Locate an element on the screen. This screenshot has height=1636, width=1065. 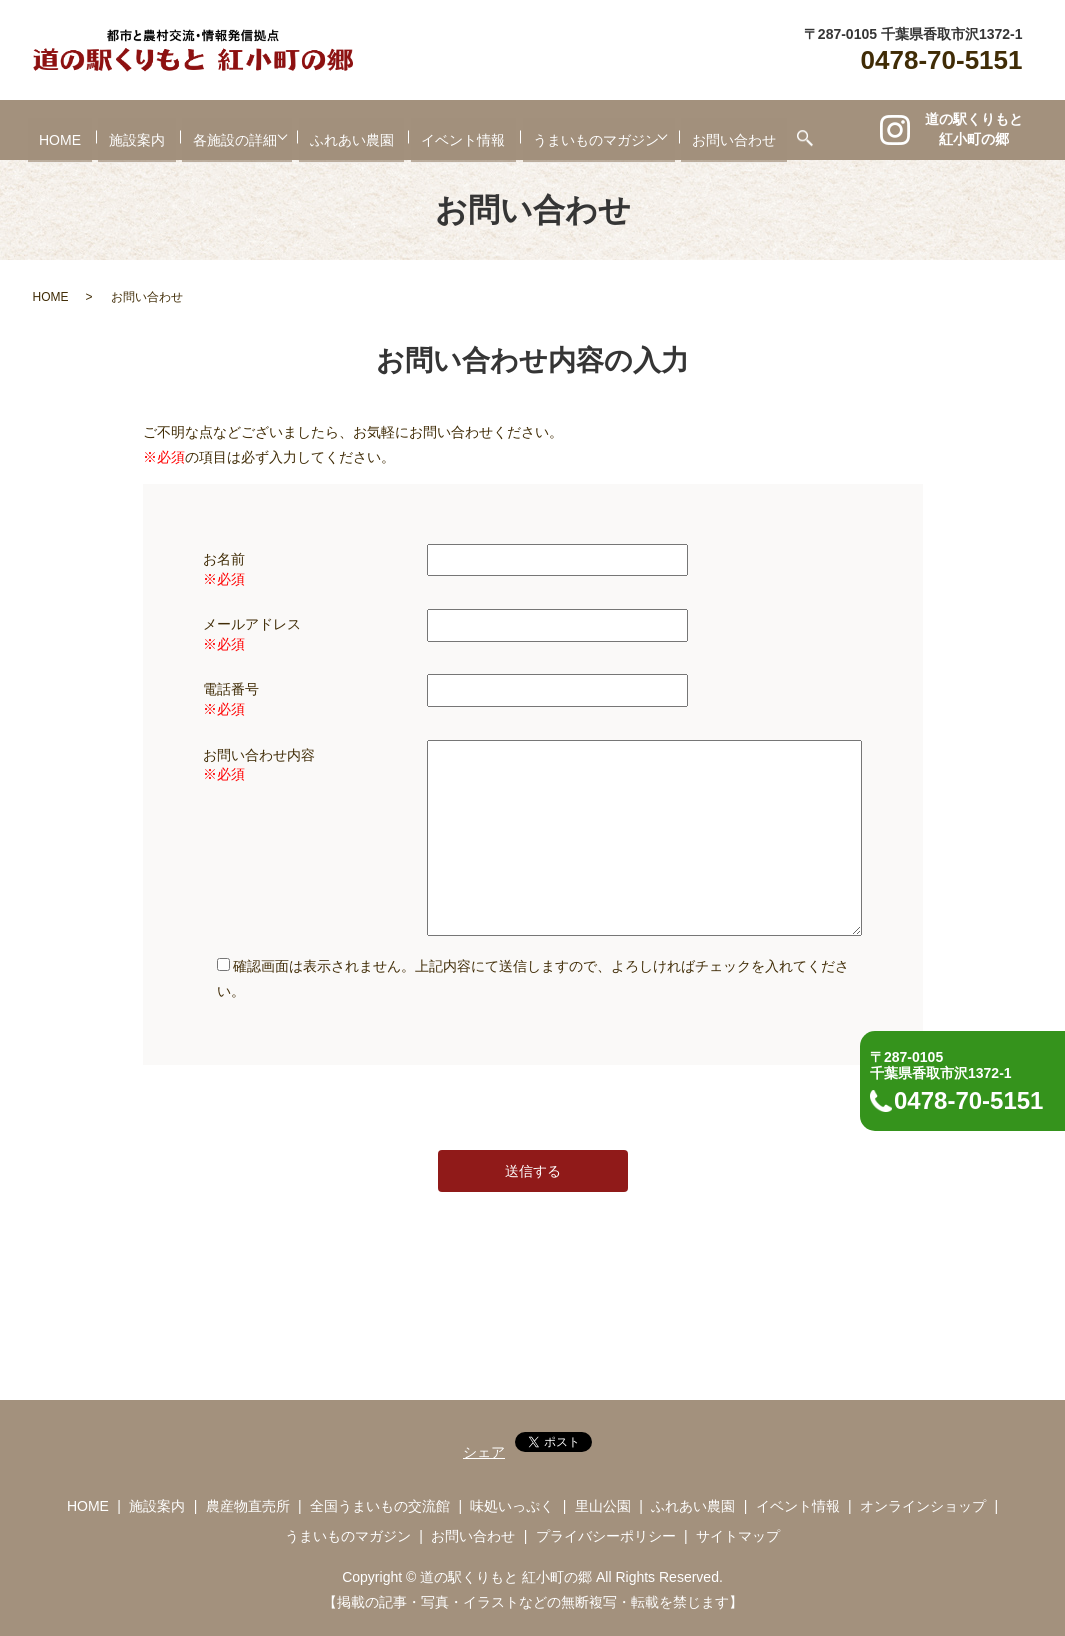
HOME is located at coordinates (44, 131).